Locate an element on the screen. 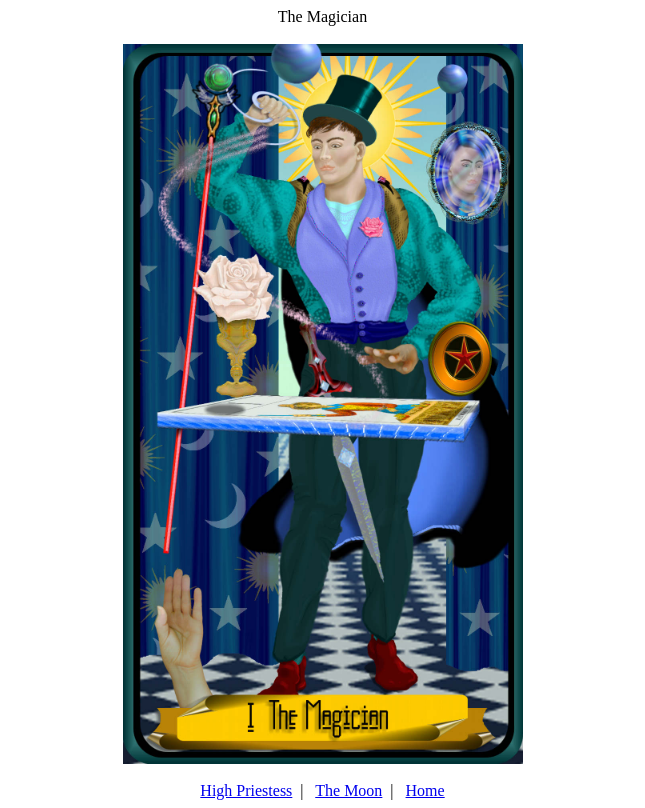 The width and height of the screenshot is (645, 808). The Moon is located at coordinates (348, 790).